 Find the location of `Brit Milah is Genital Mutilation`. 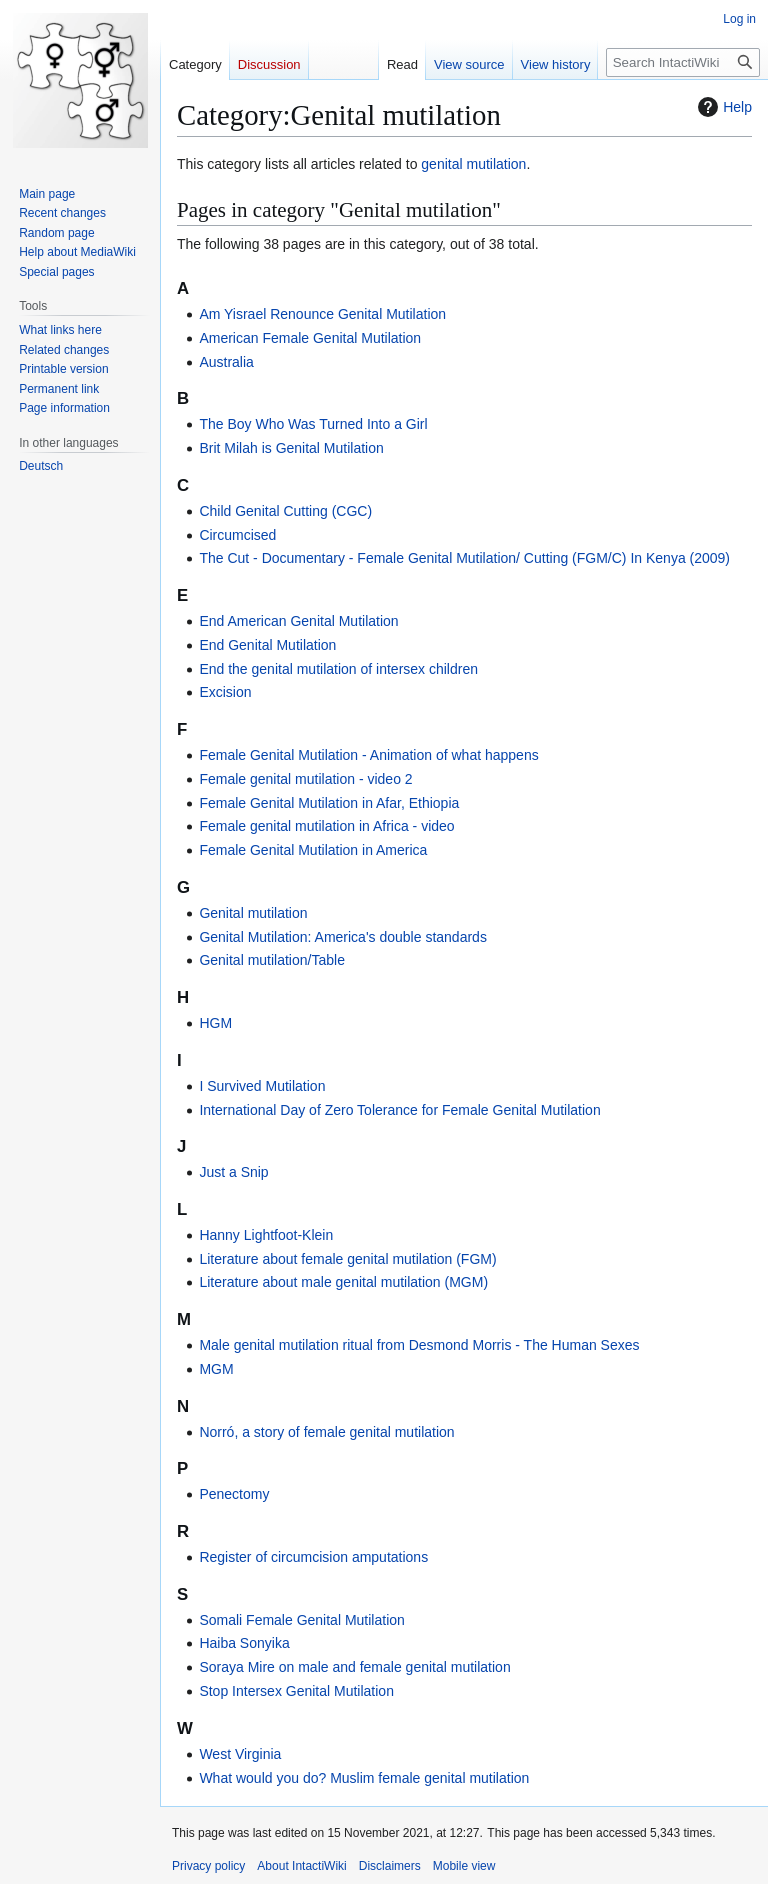

Brit Milah is Genital Mutilation is located at coordinates (291, 448).